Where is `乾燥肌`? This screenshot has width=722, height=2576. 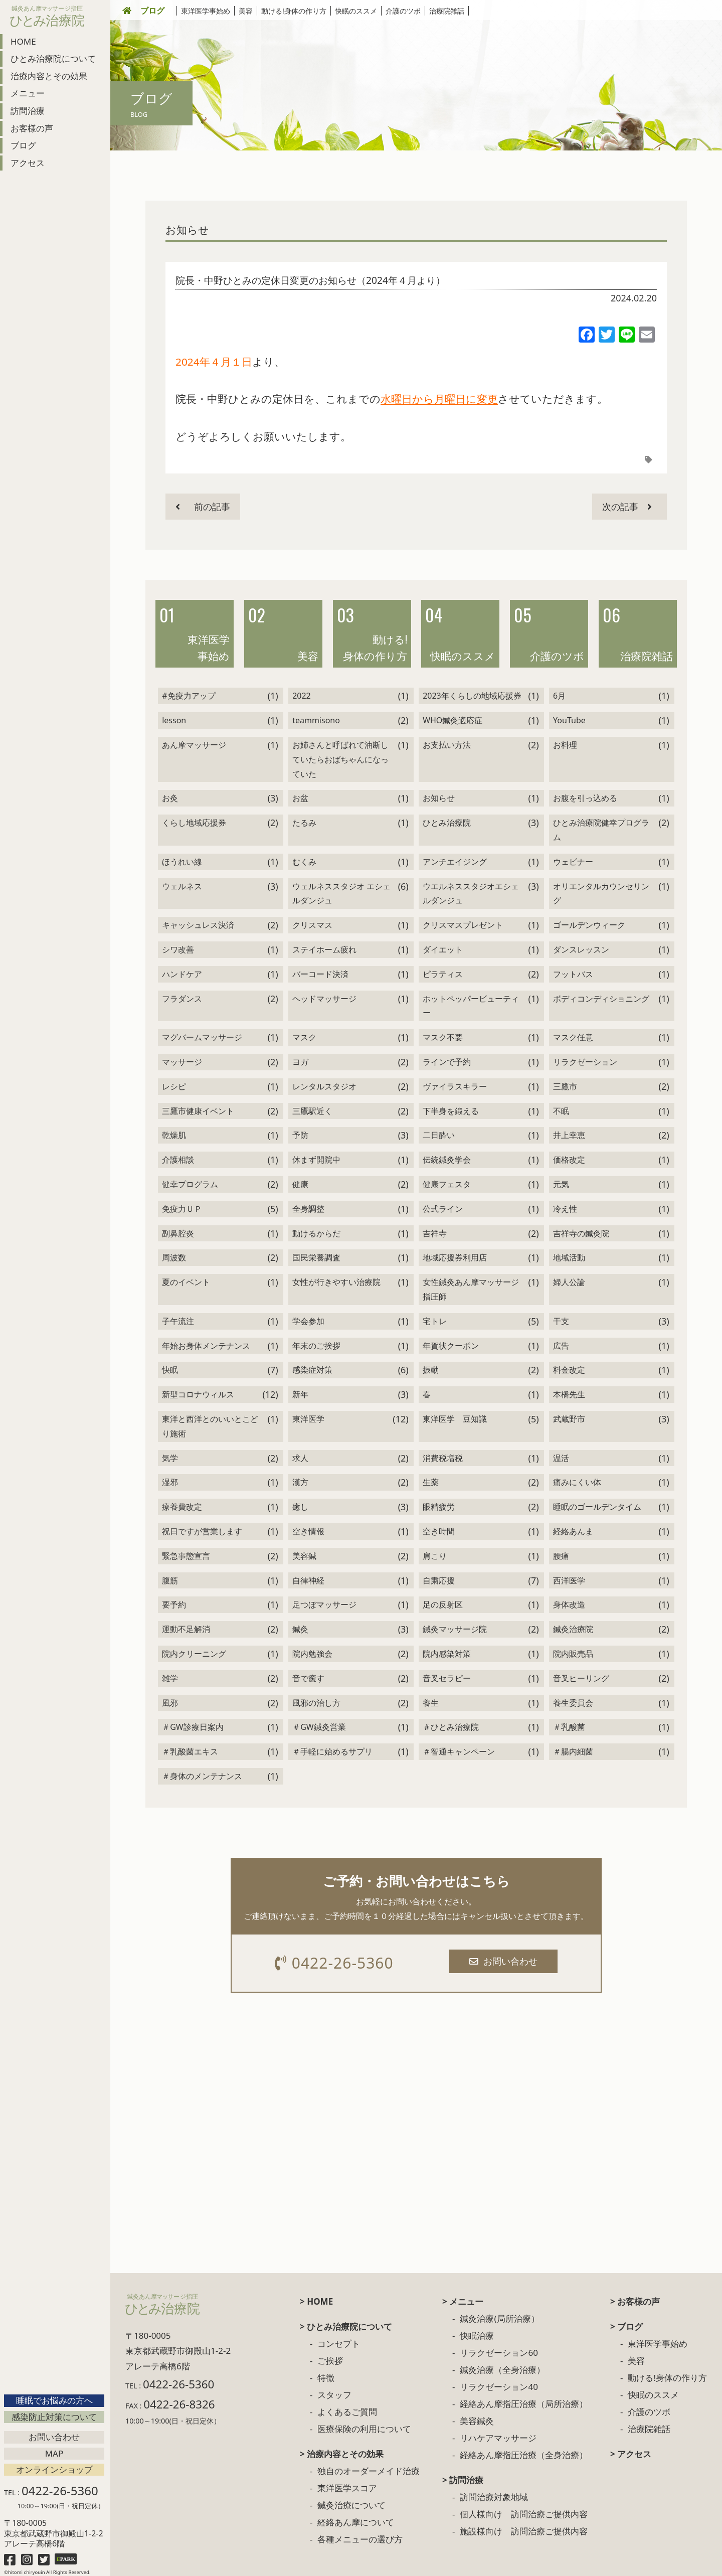
乾燥肌 is located at coordinates (174, 1135).